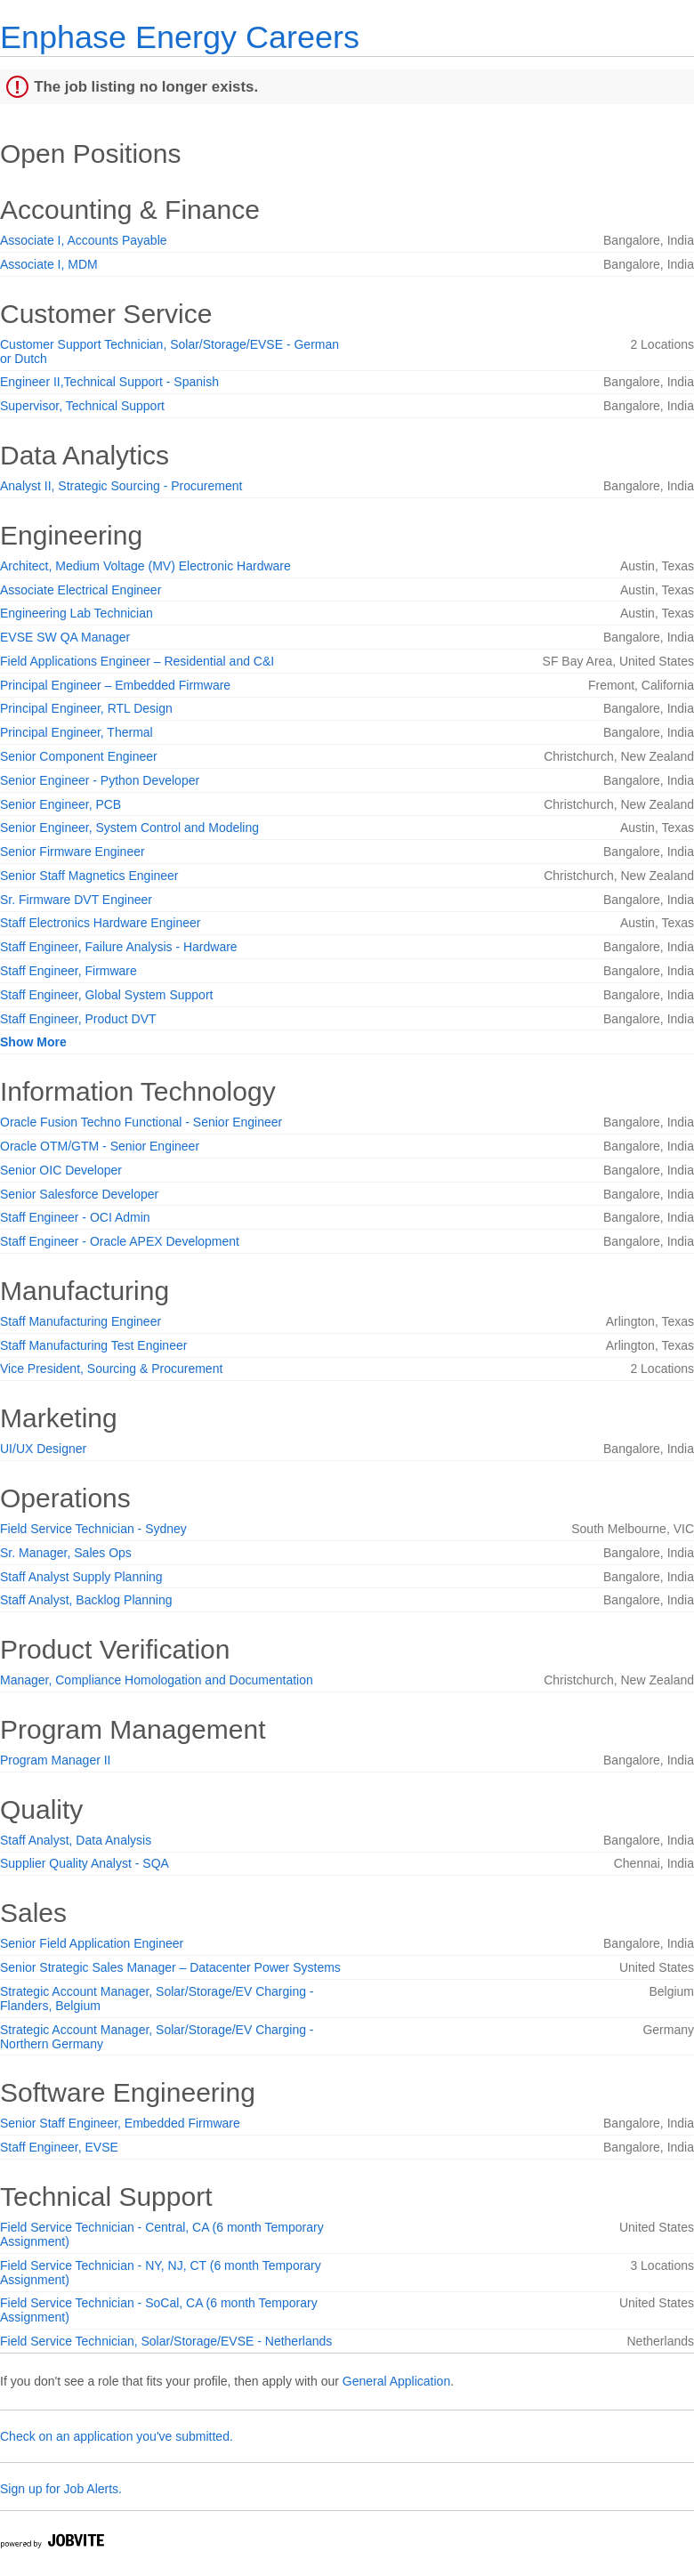 Image resolution: width=694 pixels, height=2576 pixels. What do you see at coordinates (65, 637) in the screenshot?
I see `EVSE SW QA Manager` at bounding box center [65, 637].